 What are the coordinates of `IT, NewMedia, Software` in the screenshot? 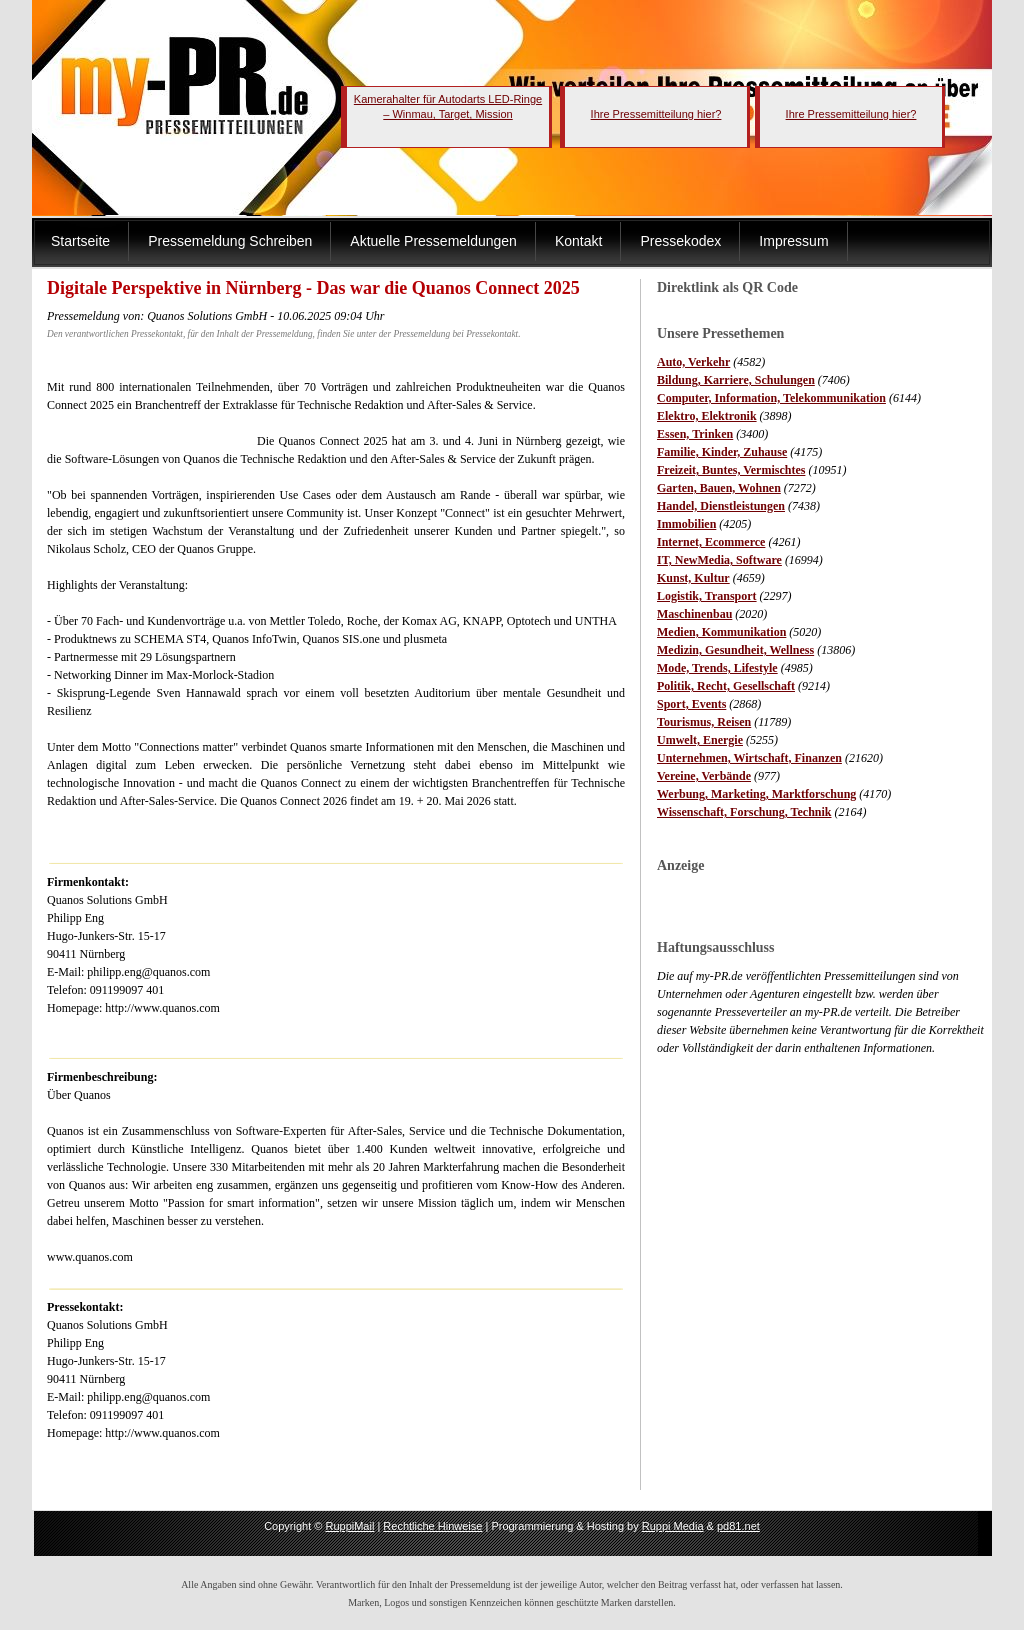 It's located at (719, 560).